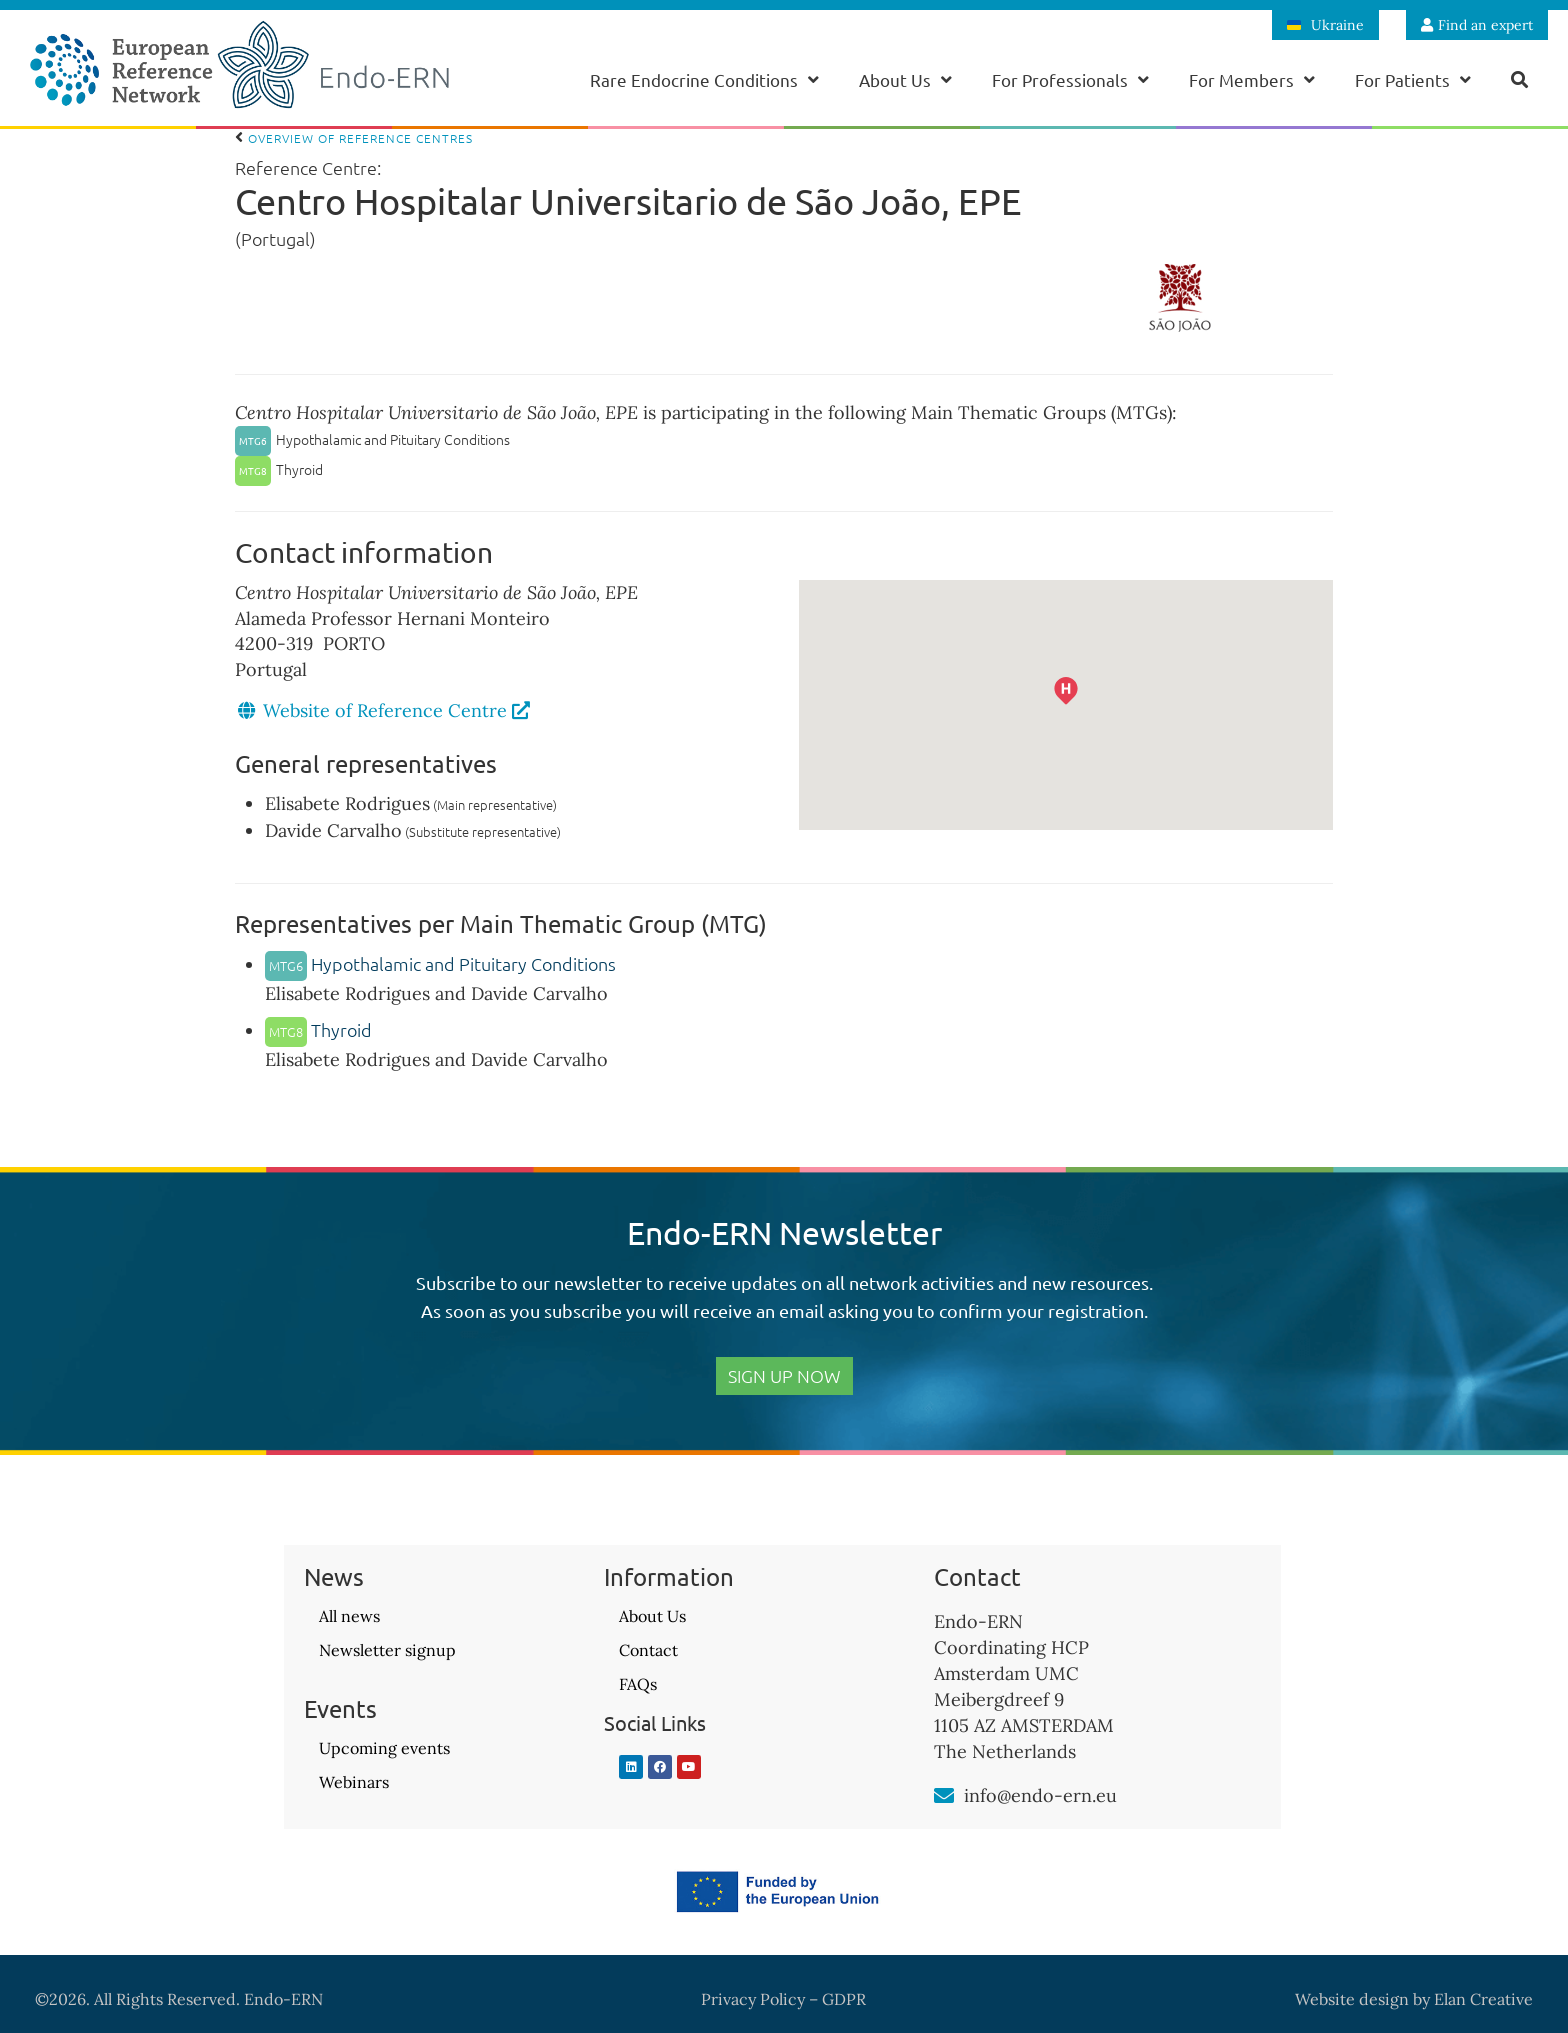 This screenshot has width=1568, height=2033. Describe the element at coordinates (318, 1029) in the screenshot. I see `Thyroid` at that location.